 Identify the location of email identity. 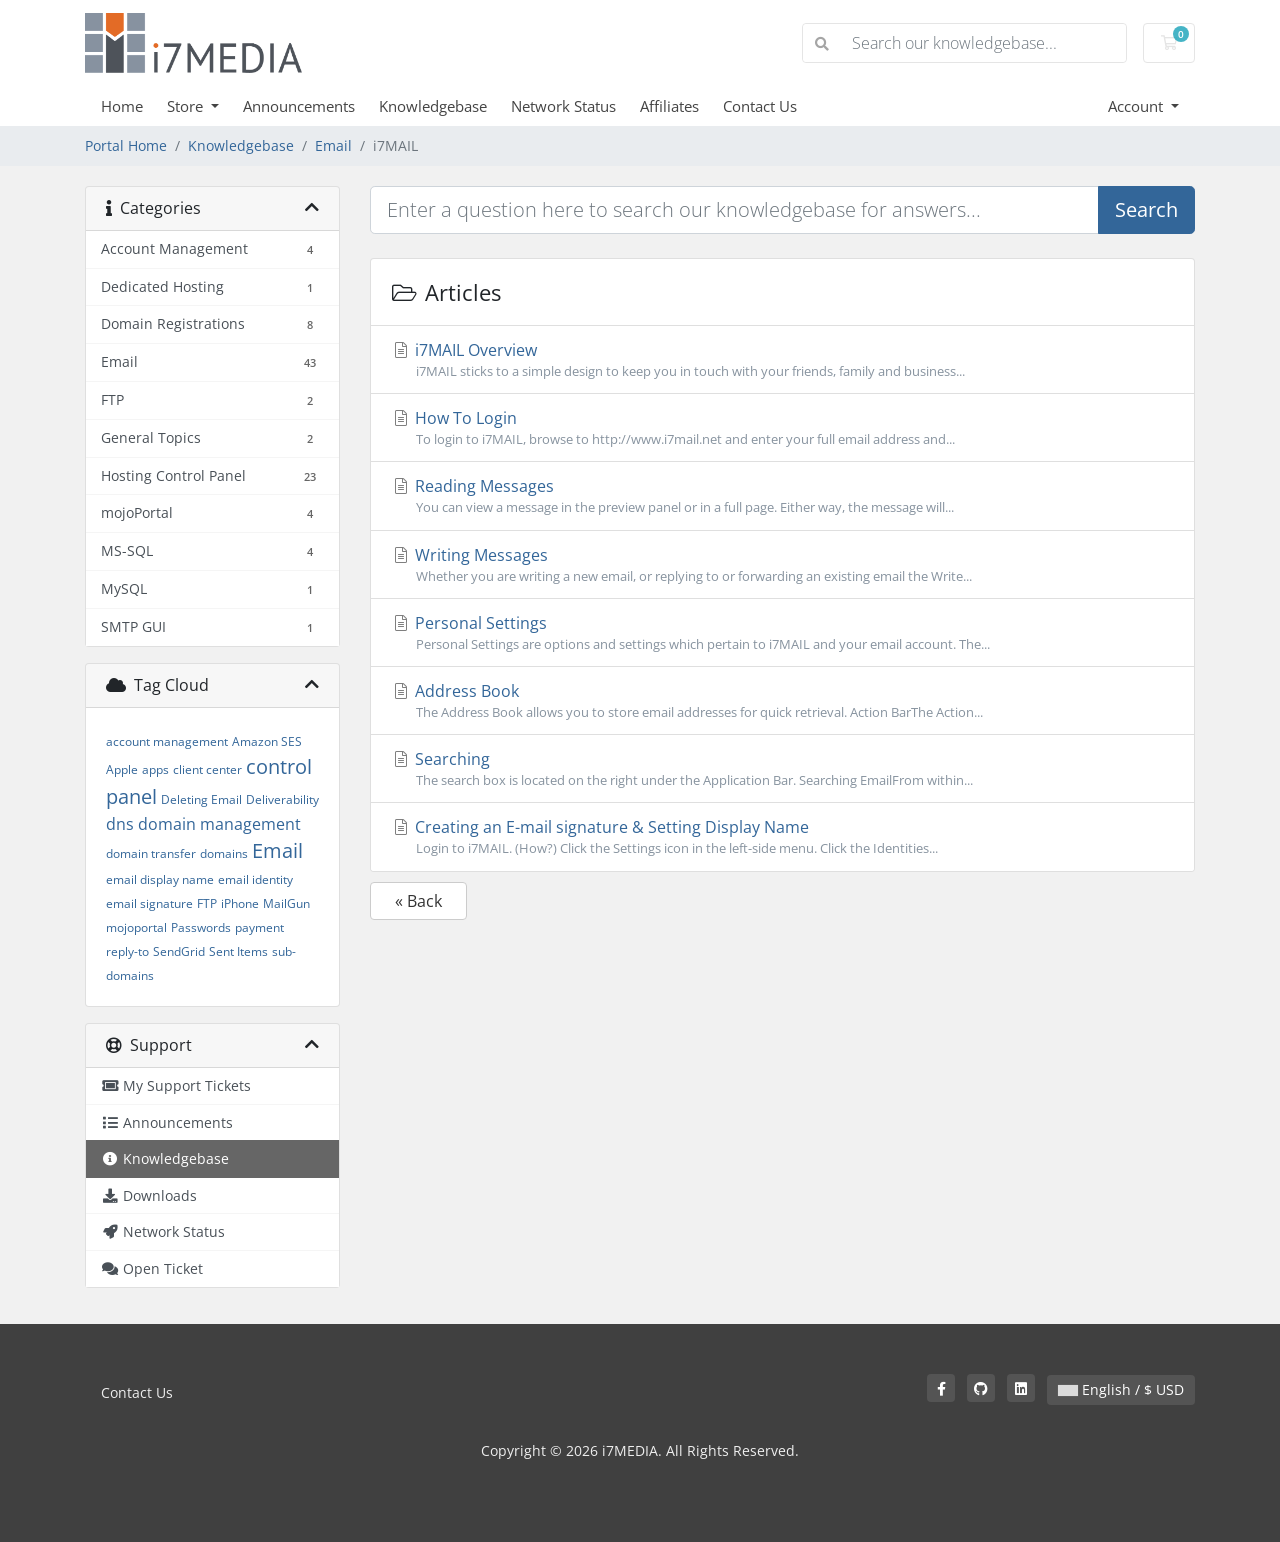
(255, 879).